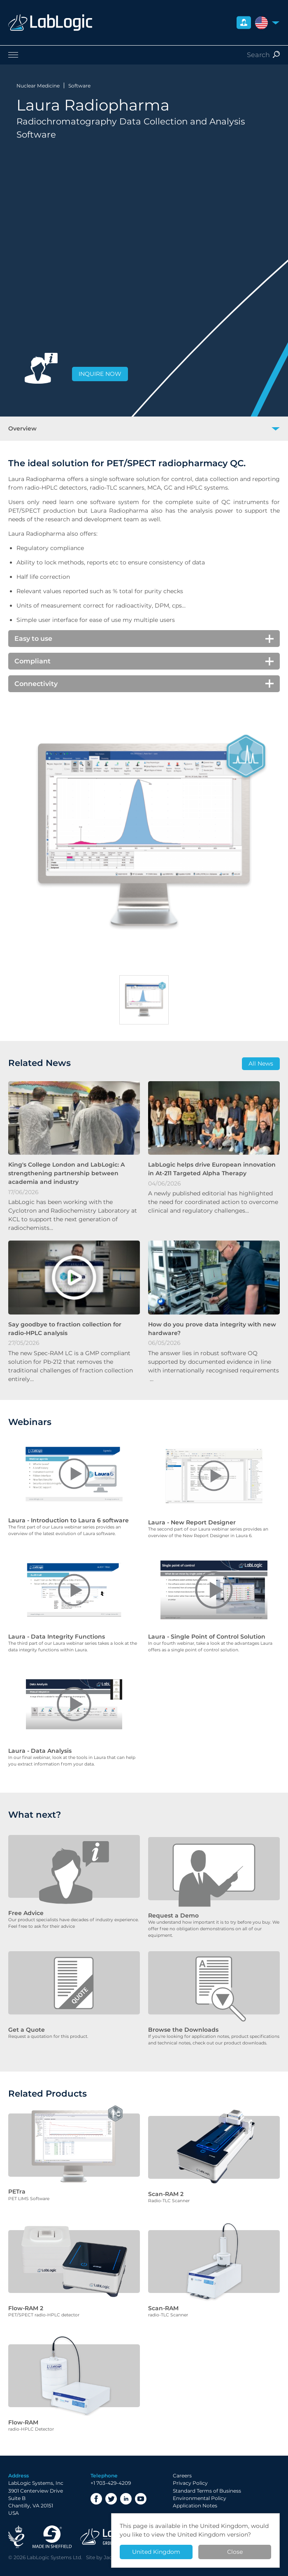 This screenshot has width=288, height=2576. What do you see at coordinates (261, 1063) in the screenshot?
I see `All News` at bounding box center [261, 1063].